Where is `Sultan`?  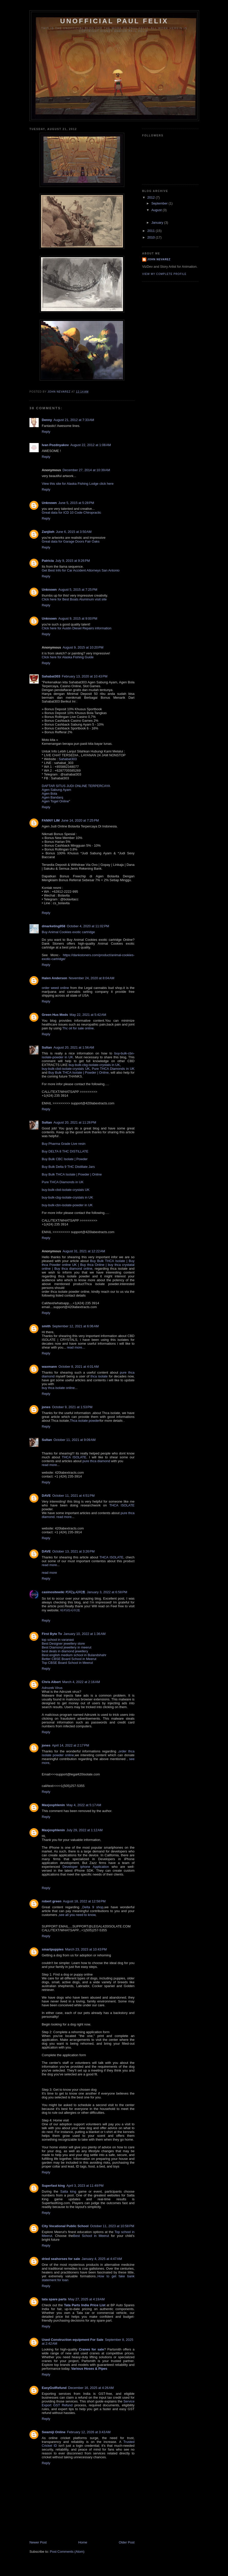
Sultan is located at coordinates (47, 1047).